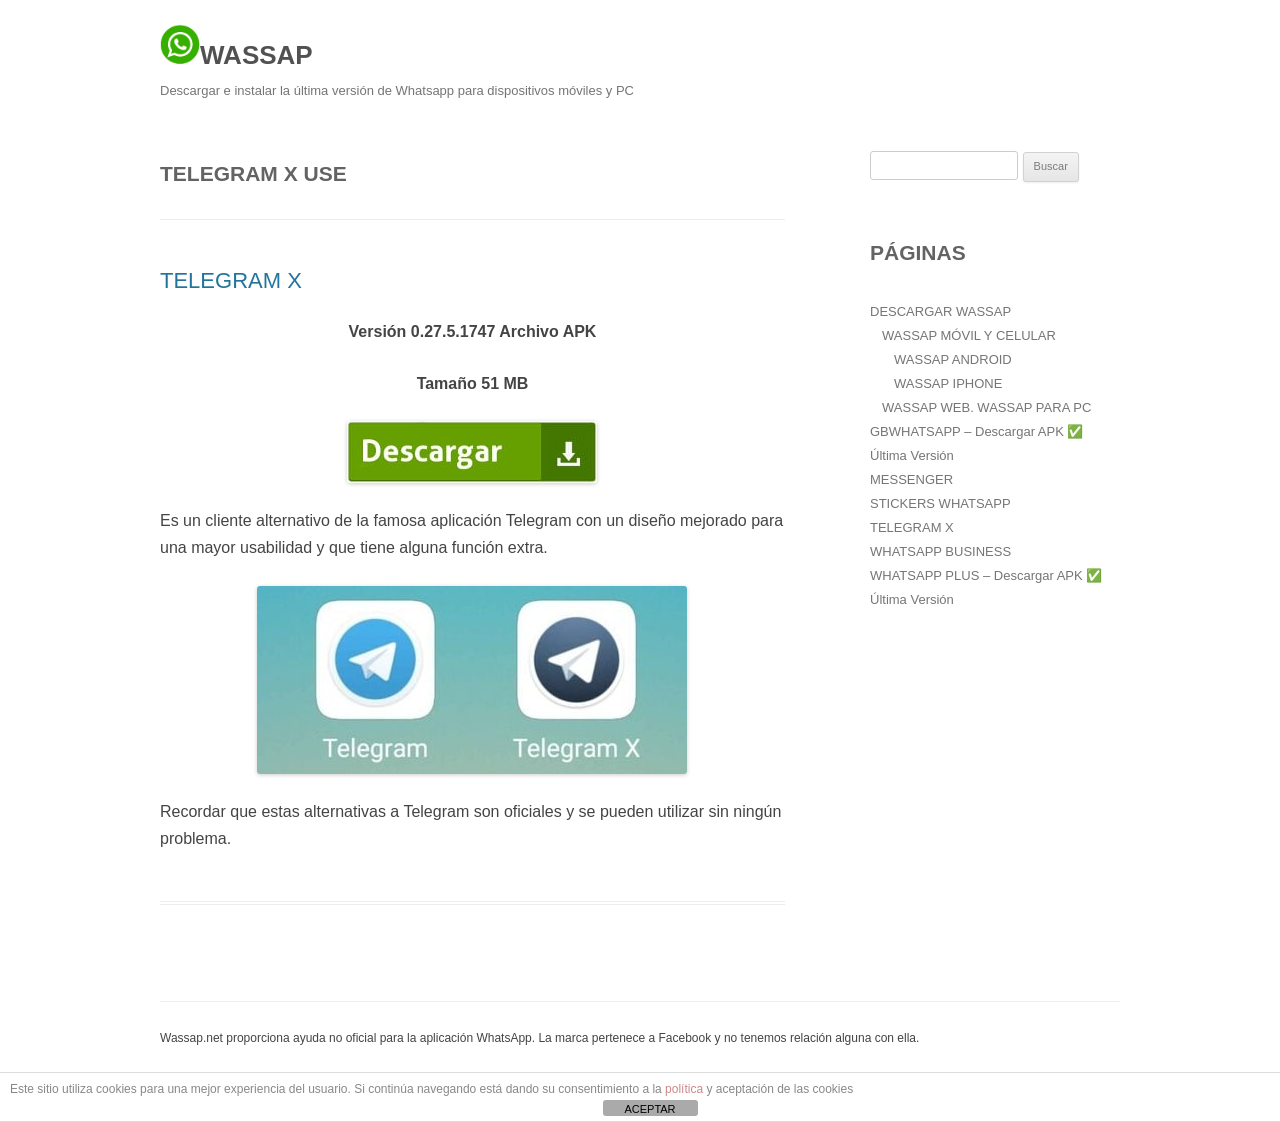  Describe the element at coordinates (969, 335) in the screenshot. I see `WASSAP MÓVIL Y CELULAR` at that location.